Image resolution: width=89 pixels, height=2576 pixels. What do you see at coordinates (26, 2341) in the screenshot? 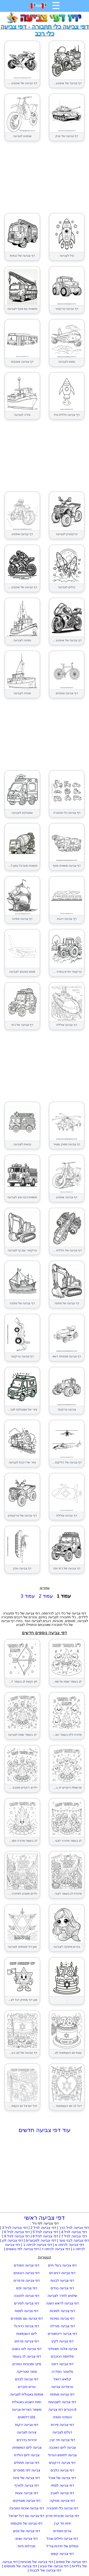
I see `דפי צביעה פרחים` at bounding box center [26, 2341].